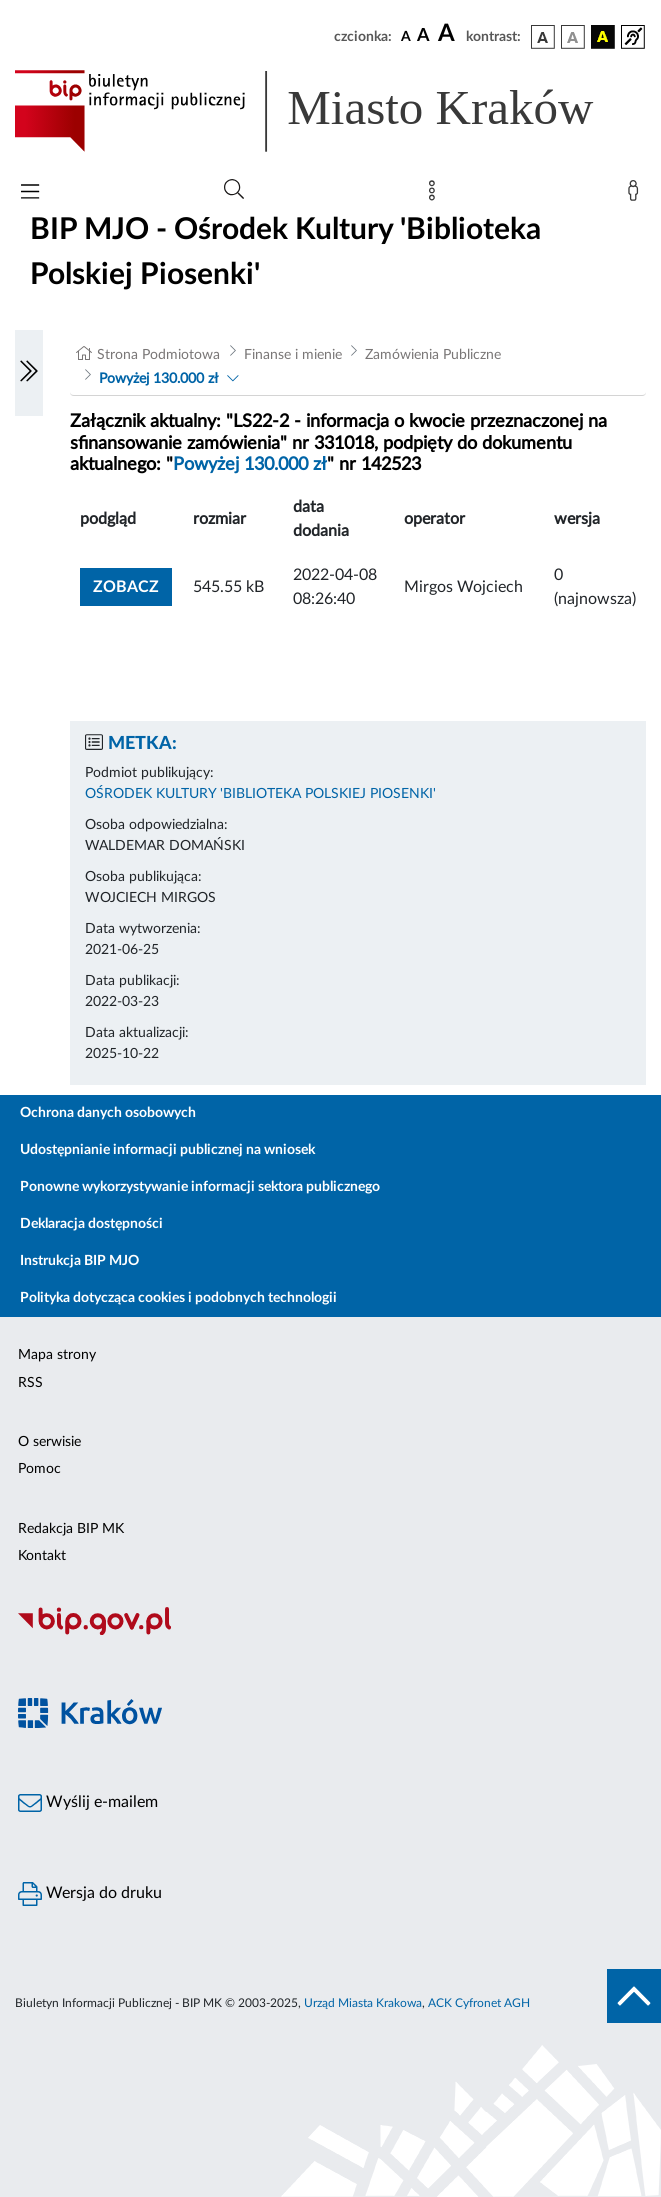 The width and height of the screenshot is (661, 2197). Describe the element at coordinates (543, 37) in the screenshot. I see `[wersja kolorystyczna podstawowa]` at that location.